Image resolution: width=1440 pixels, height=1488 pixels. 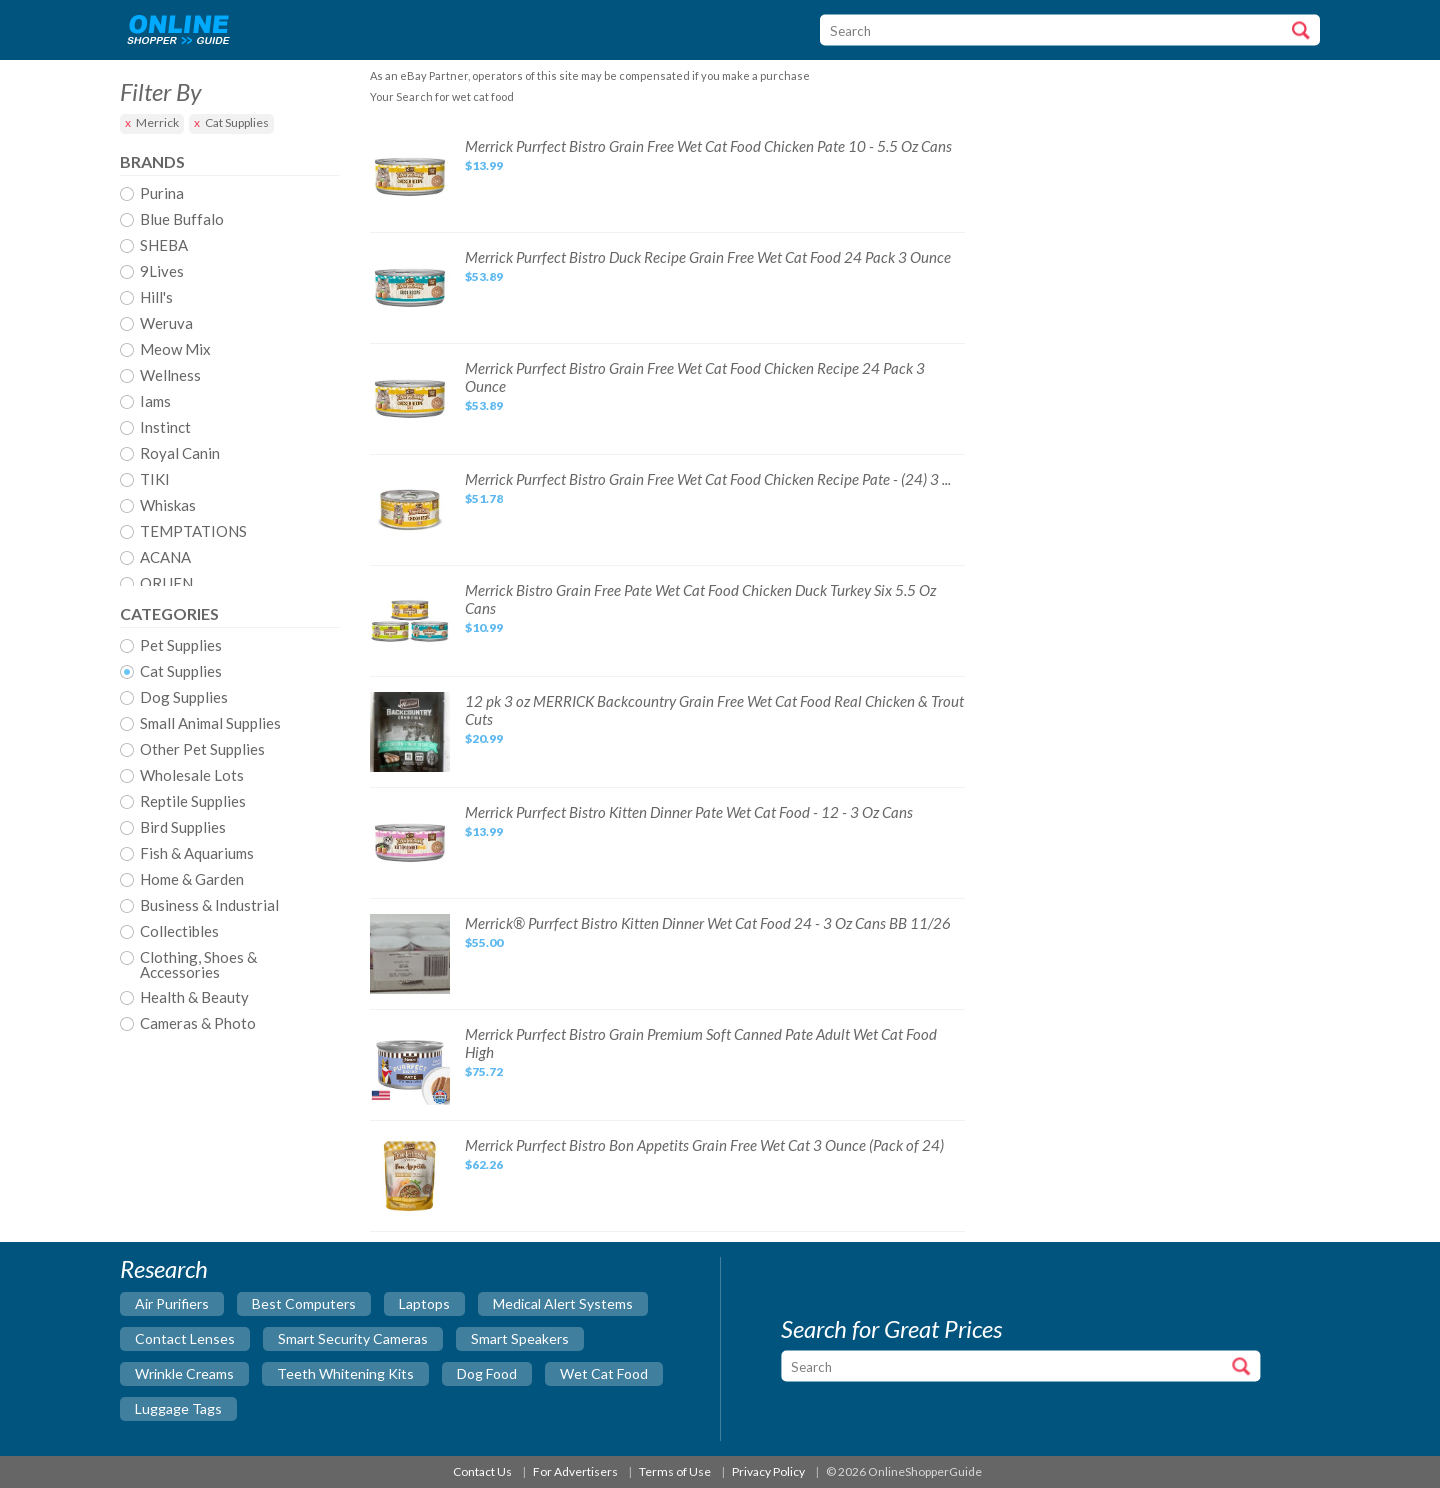 I want to click on Contact Us, so click(x=482, y=1471).